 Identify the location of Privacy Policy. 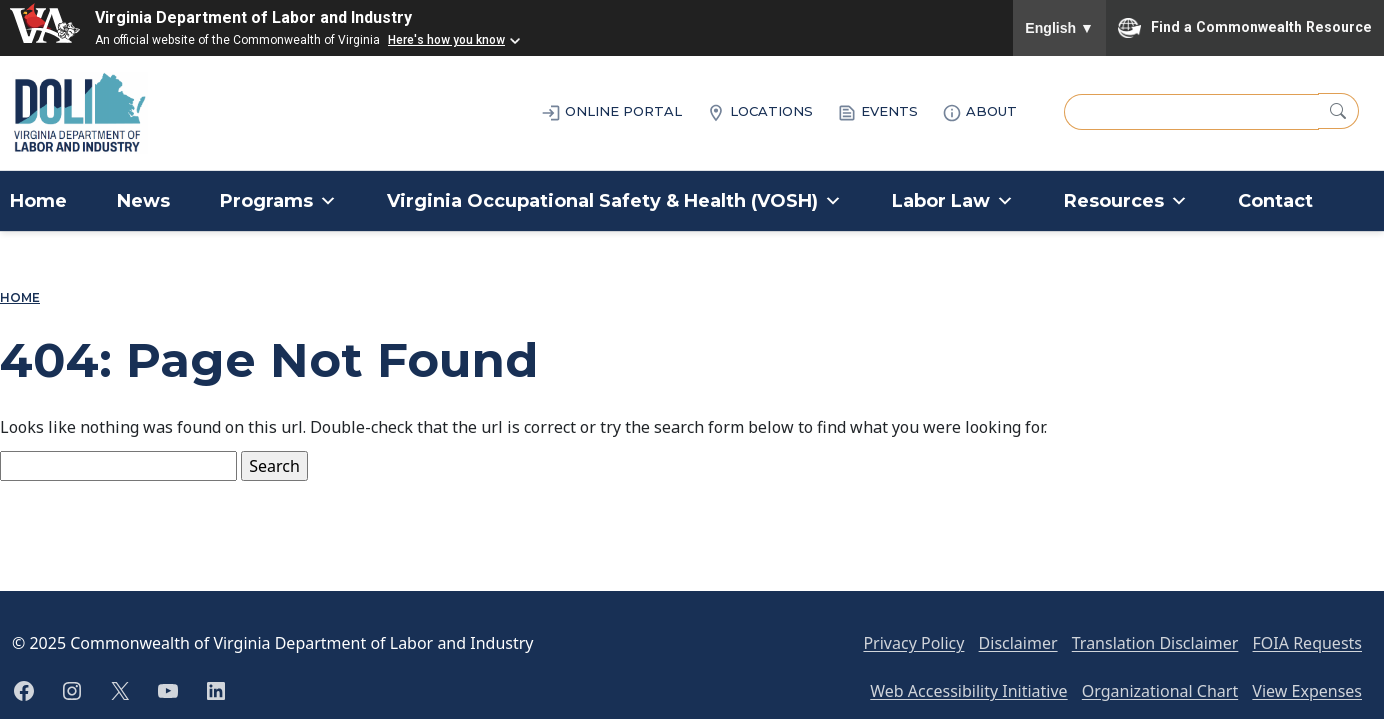
(913, 643).